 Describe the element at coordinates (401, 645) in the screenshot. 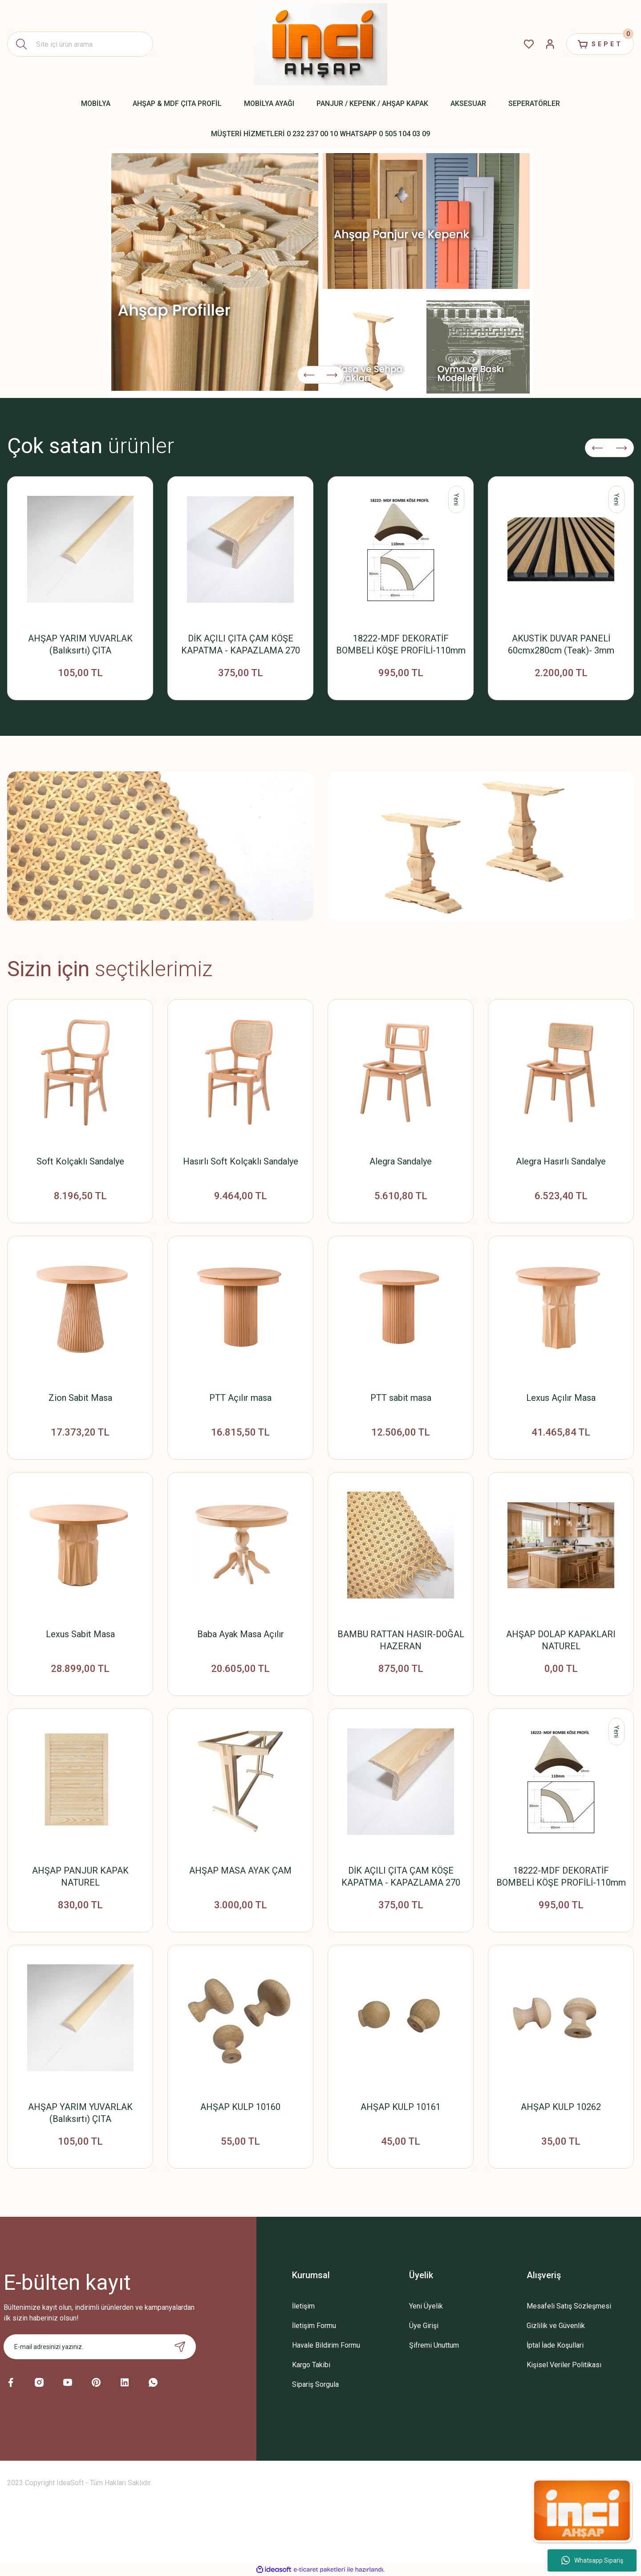

I see `18222-MDF DEKORATİF BOMBELİ KÖŞE PROFİLİ-110mm x 18mm x 2800mm` at that location.